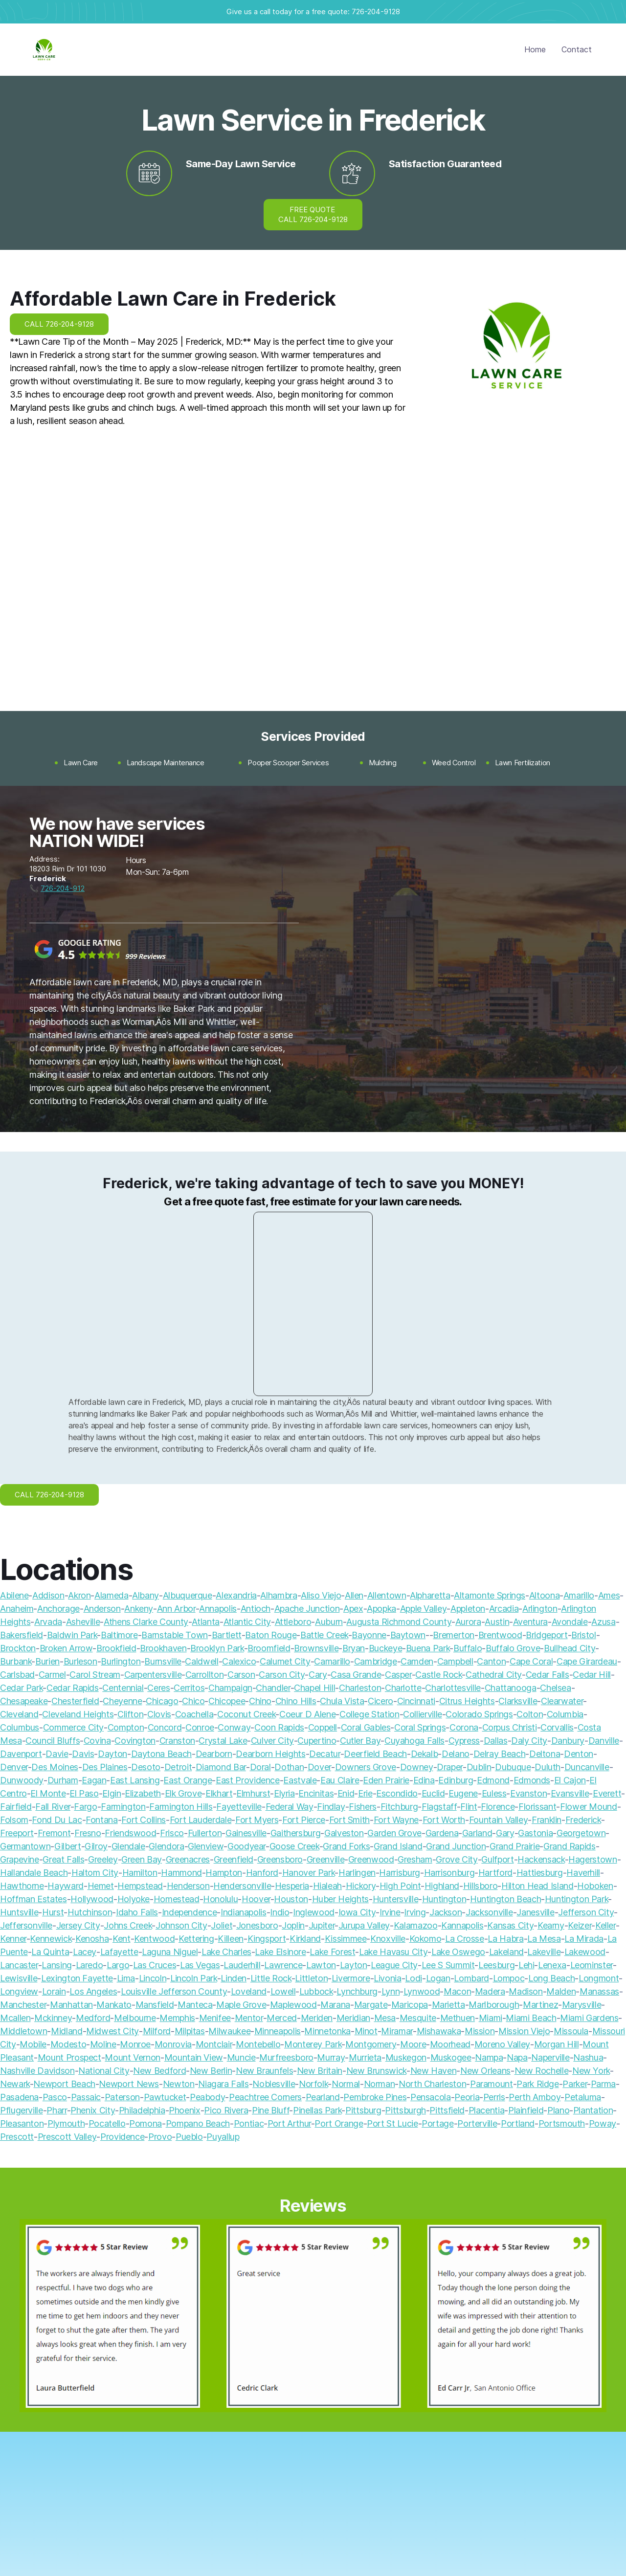 The image size is (626, 2576). Describe the element at coordinates (445, 1912) in the screenshot. I see `Jackson` at that location.